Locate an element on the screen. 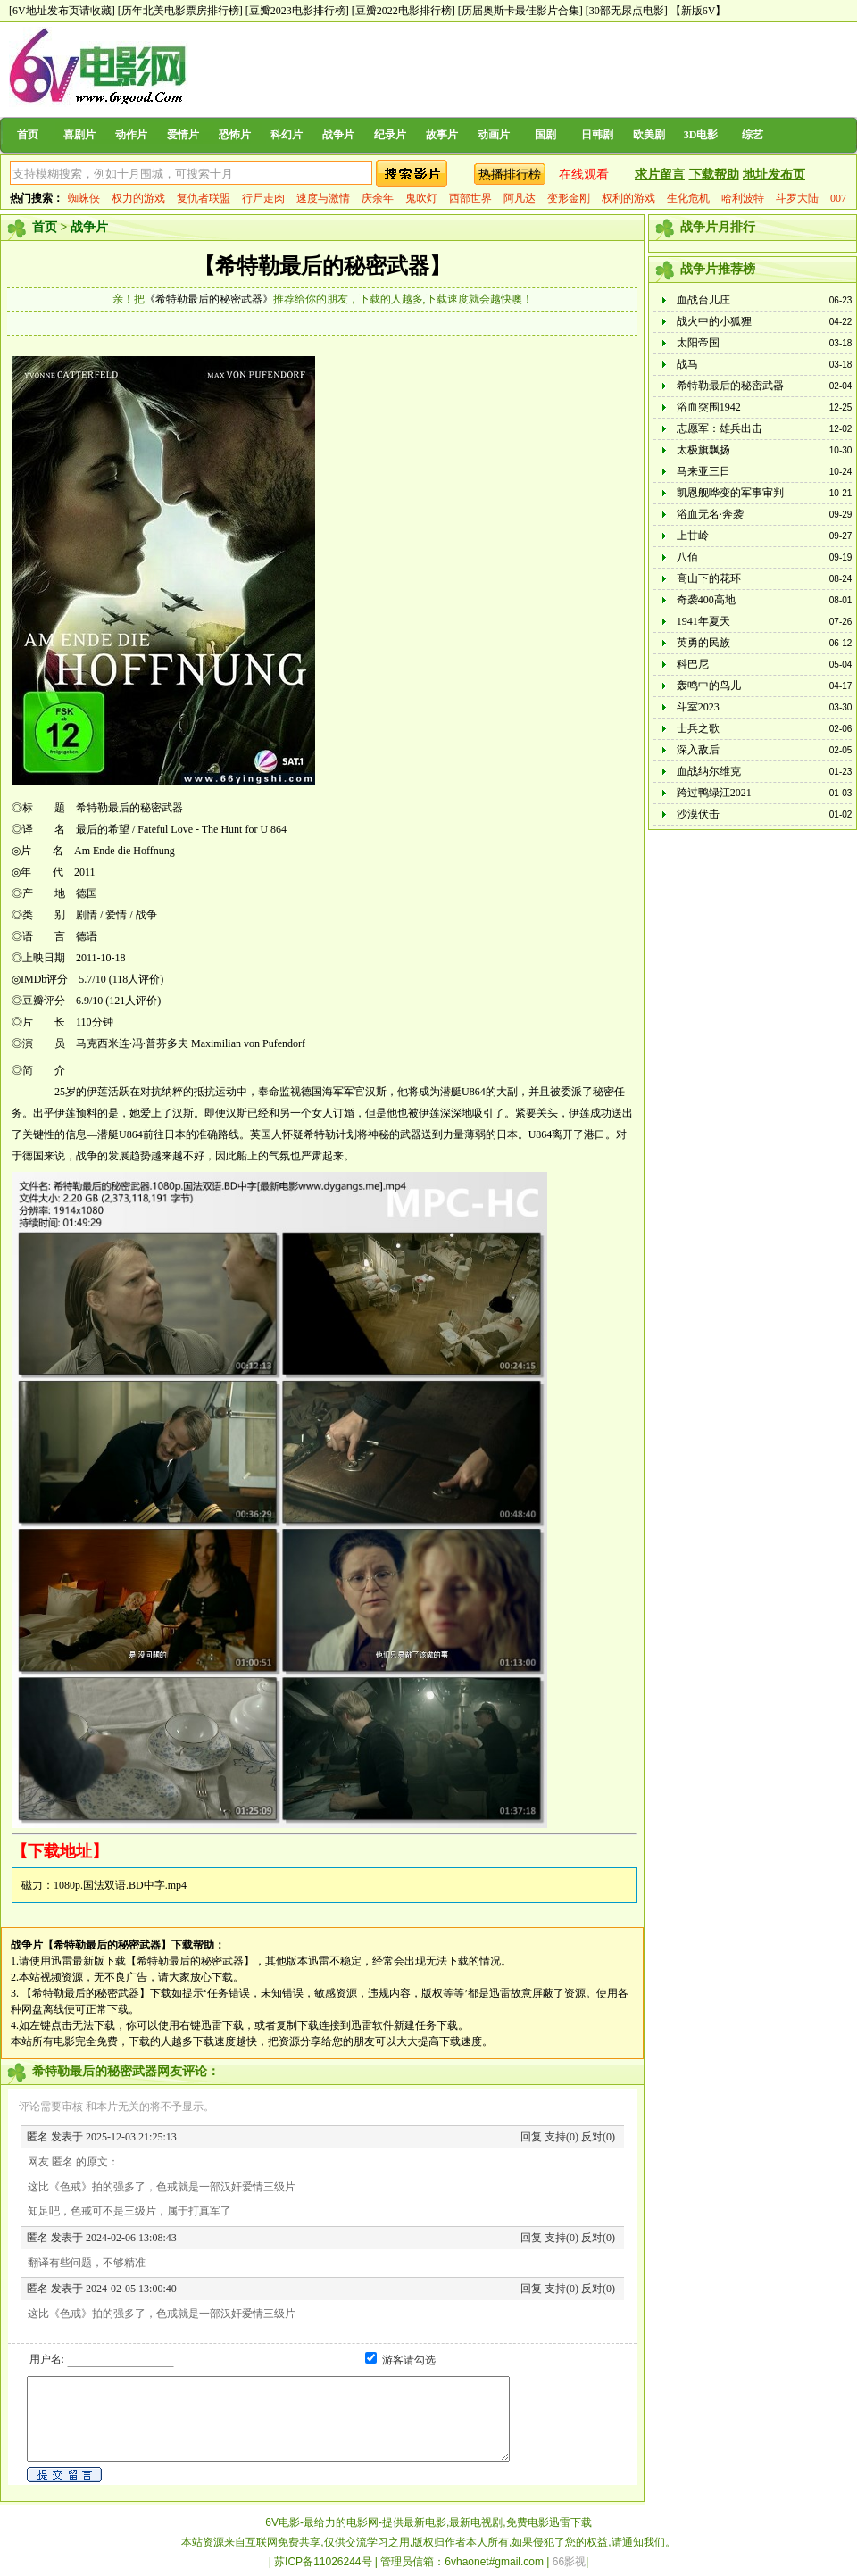  庆余年 is located at coordinates (378, 198).